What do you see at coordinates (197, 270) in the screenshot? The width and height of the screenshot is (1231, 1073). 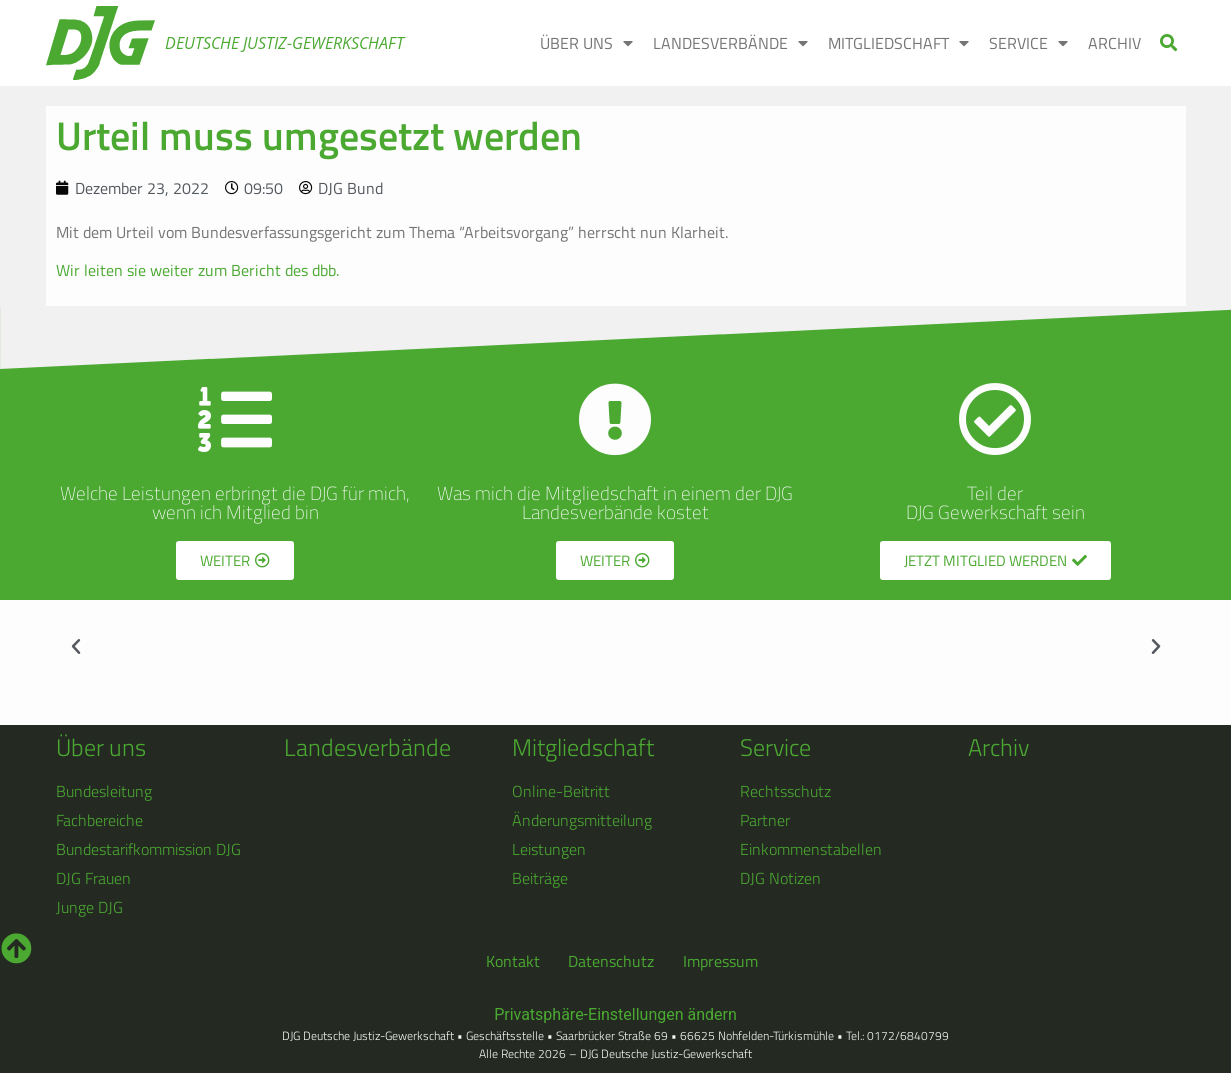 I see `Wir leiten sie weiter zum Bericht des dbb.` at bounding box center [197, 270].